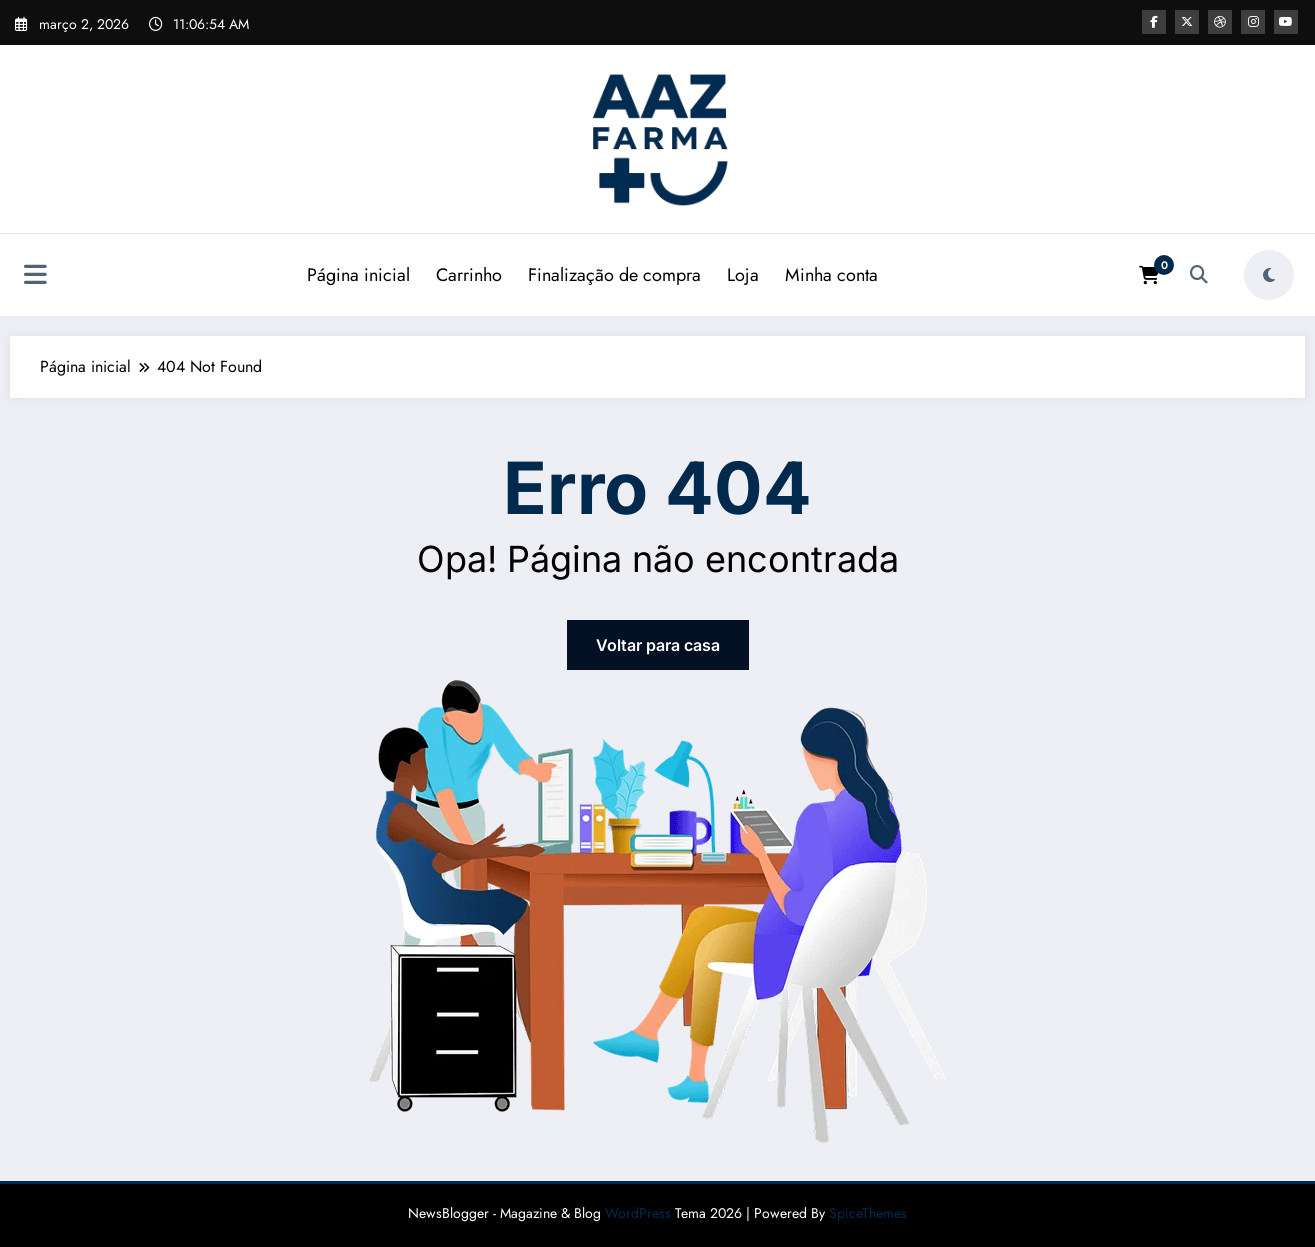  I want to click on Loja, so click(743, 275).